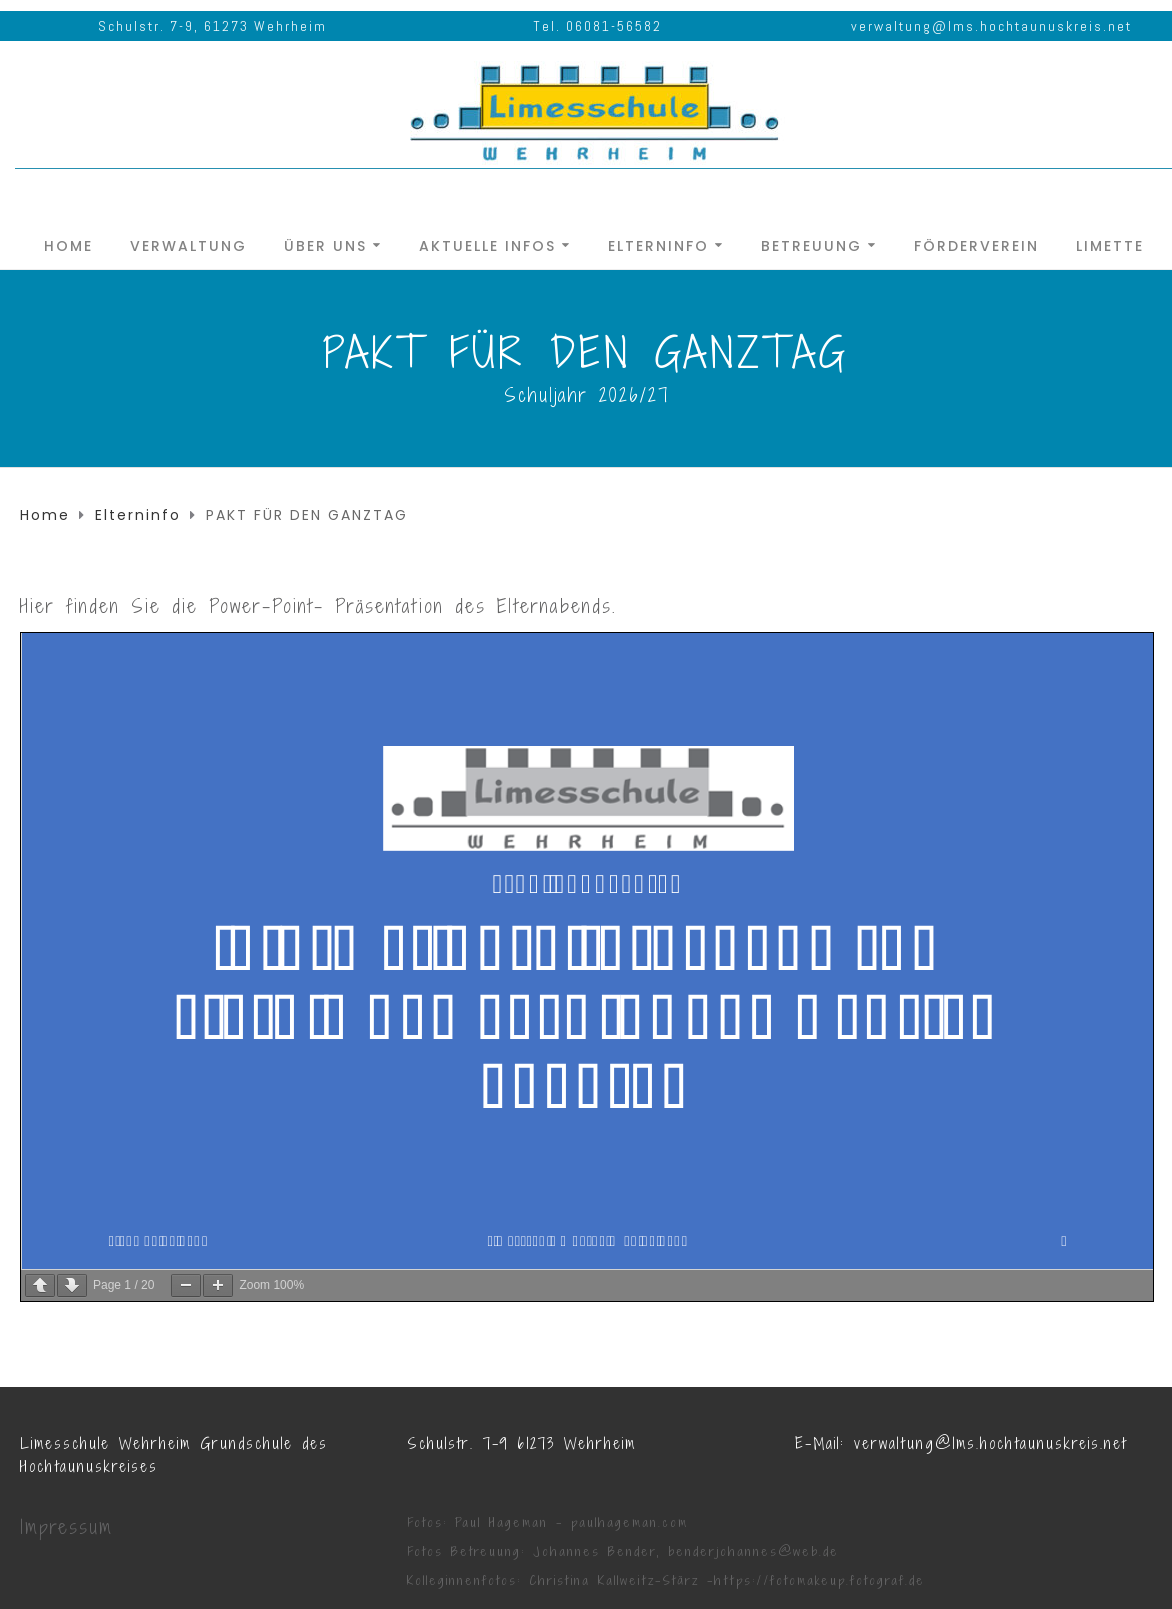  What do you see at coordinates (547, 1522) in the screenshot?
I see `Fotos: Paul Hageman - paulhageman.com` at bounding box center [547, 1522].